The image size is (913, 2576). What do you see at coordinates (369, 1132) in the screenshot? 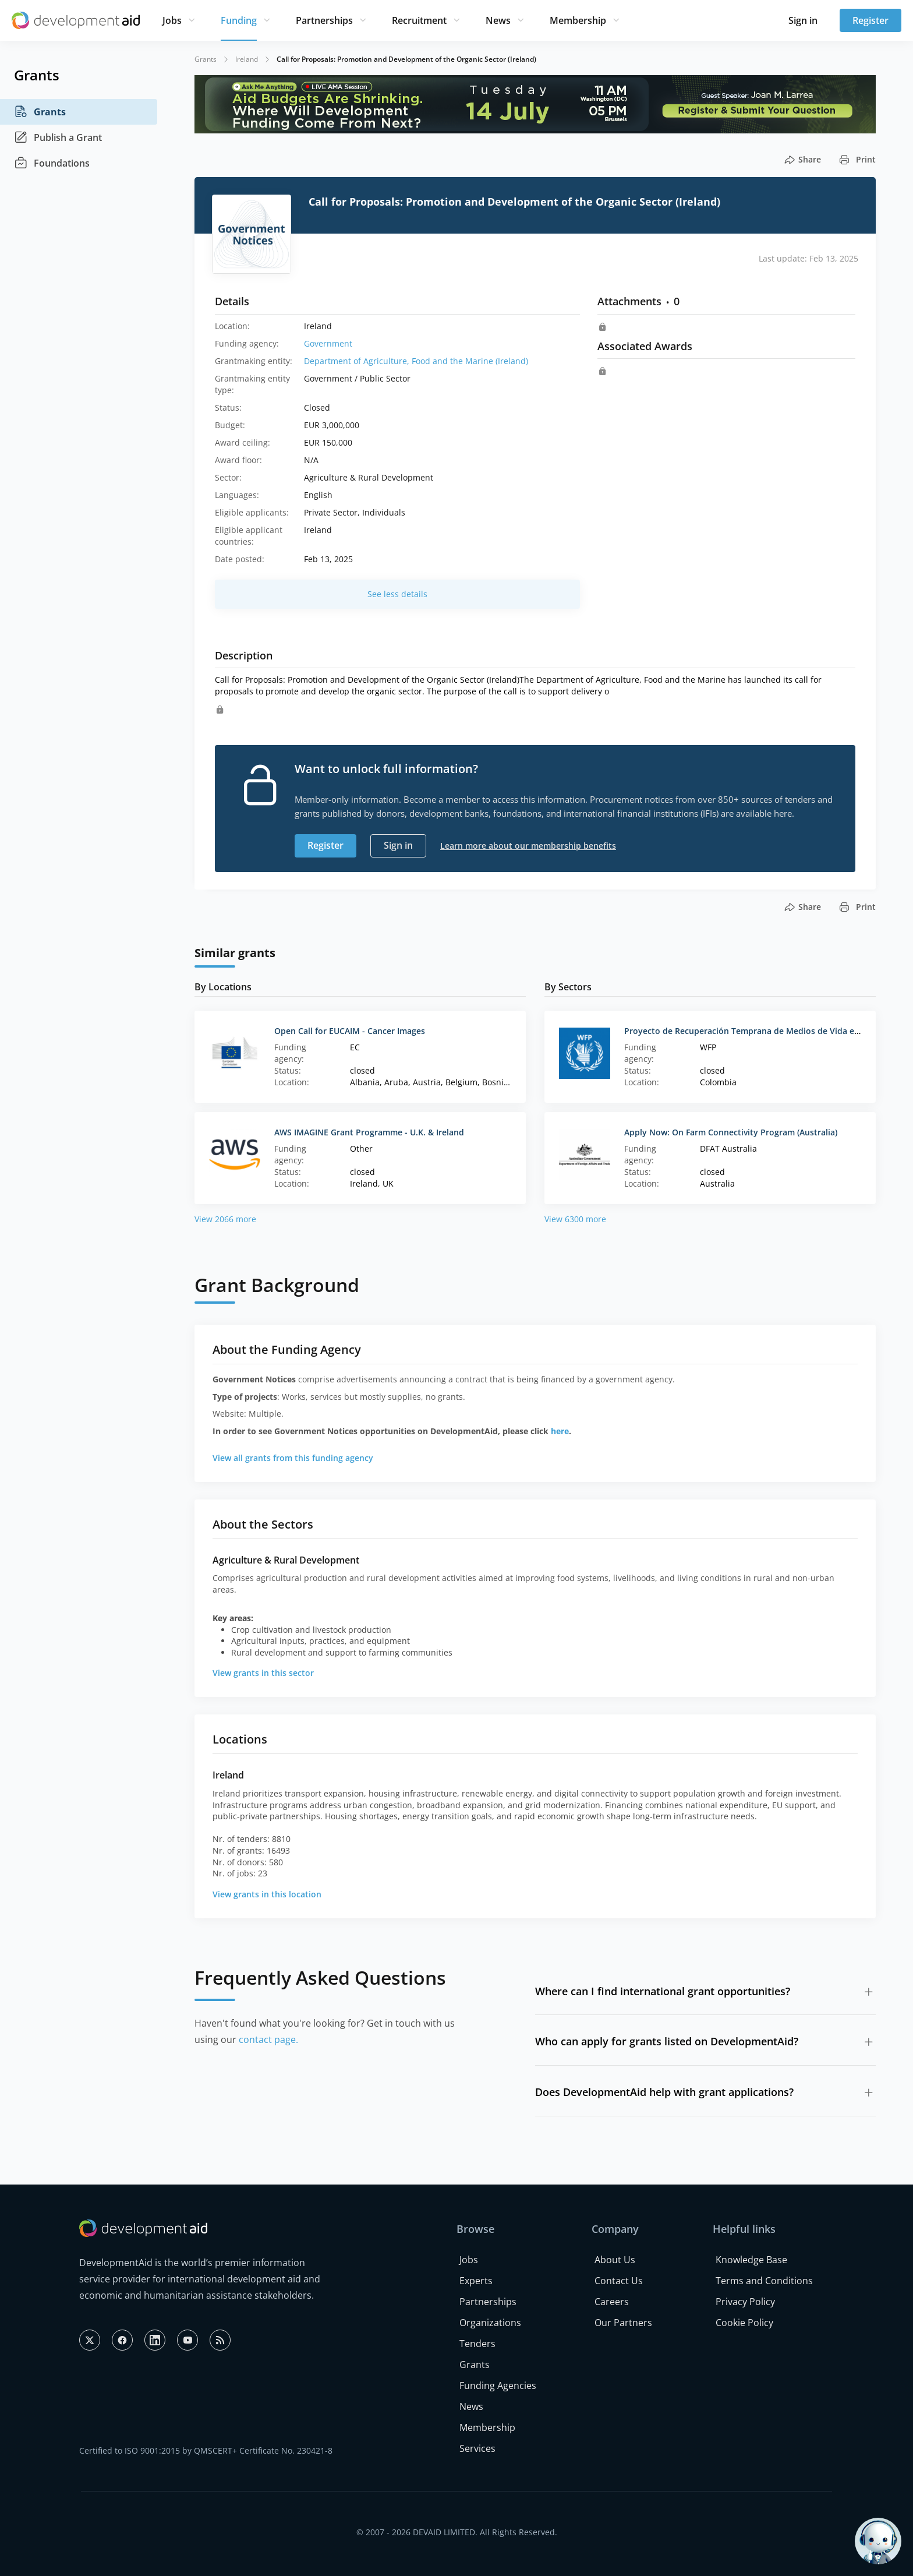
I see `AWS IMAGINE Grant Programme - U.K. & Ireland` at bounding box center [369, 1132].